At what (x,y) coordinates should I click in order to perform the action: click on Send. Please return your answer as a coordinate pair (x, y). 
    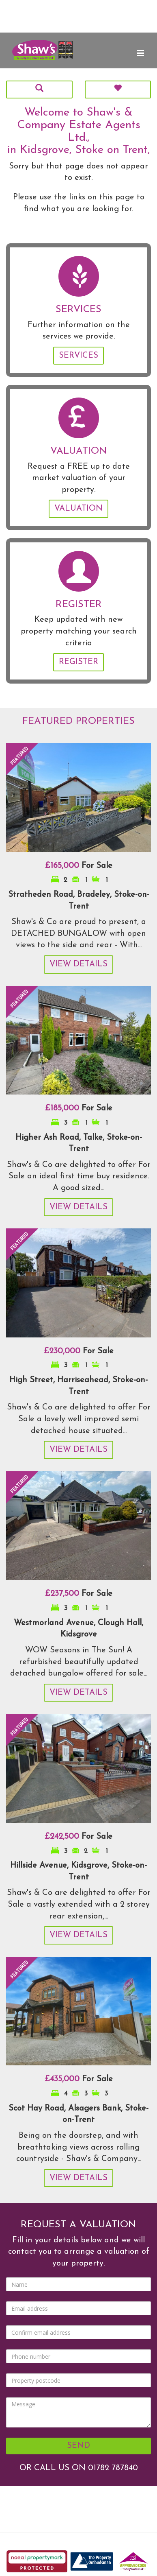
    Looking at the image, I should click on (78, 2446).